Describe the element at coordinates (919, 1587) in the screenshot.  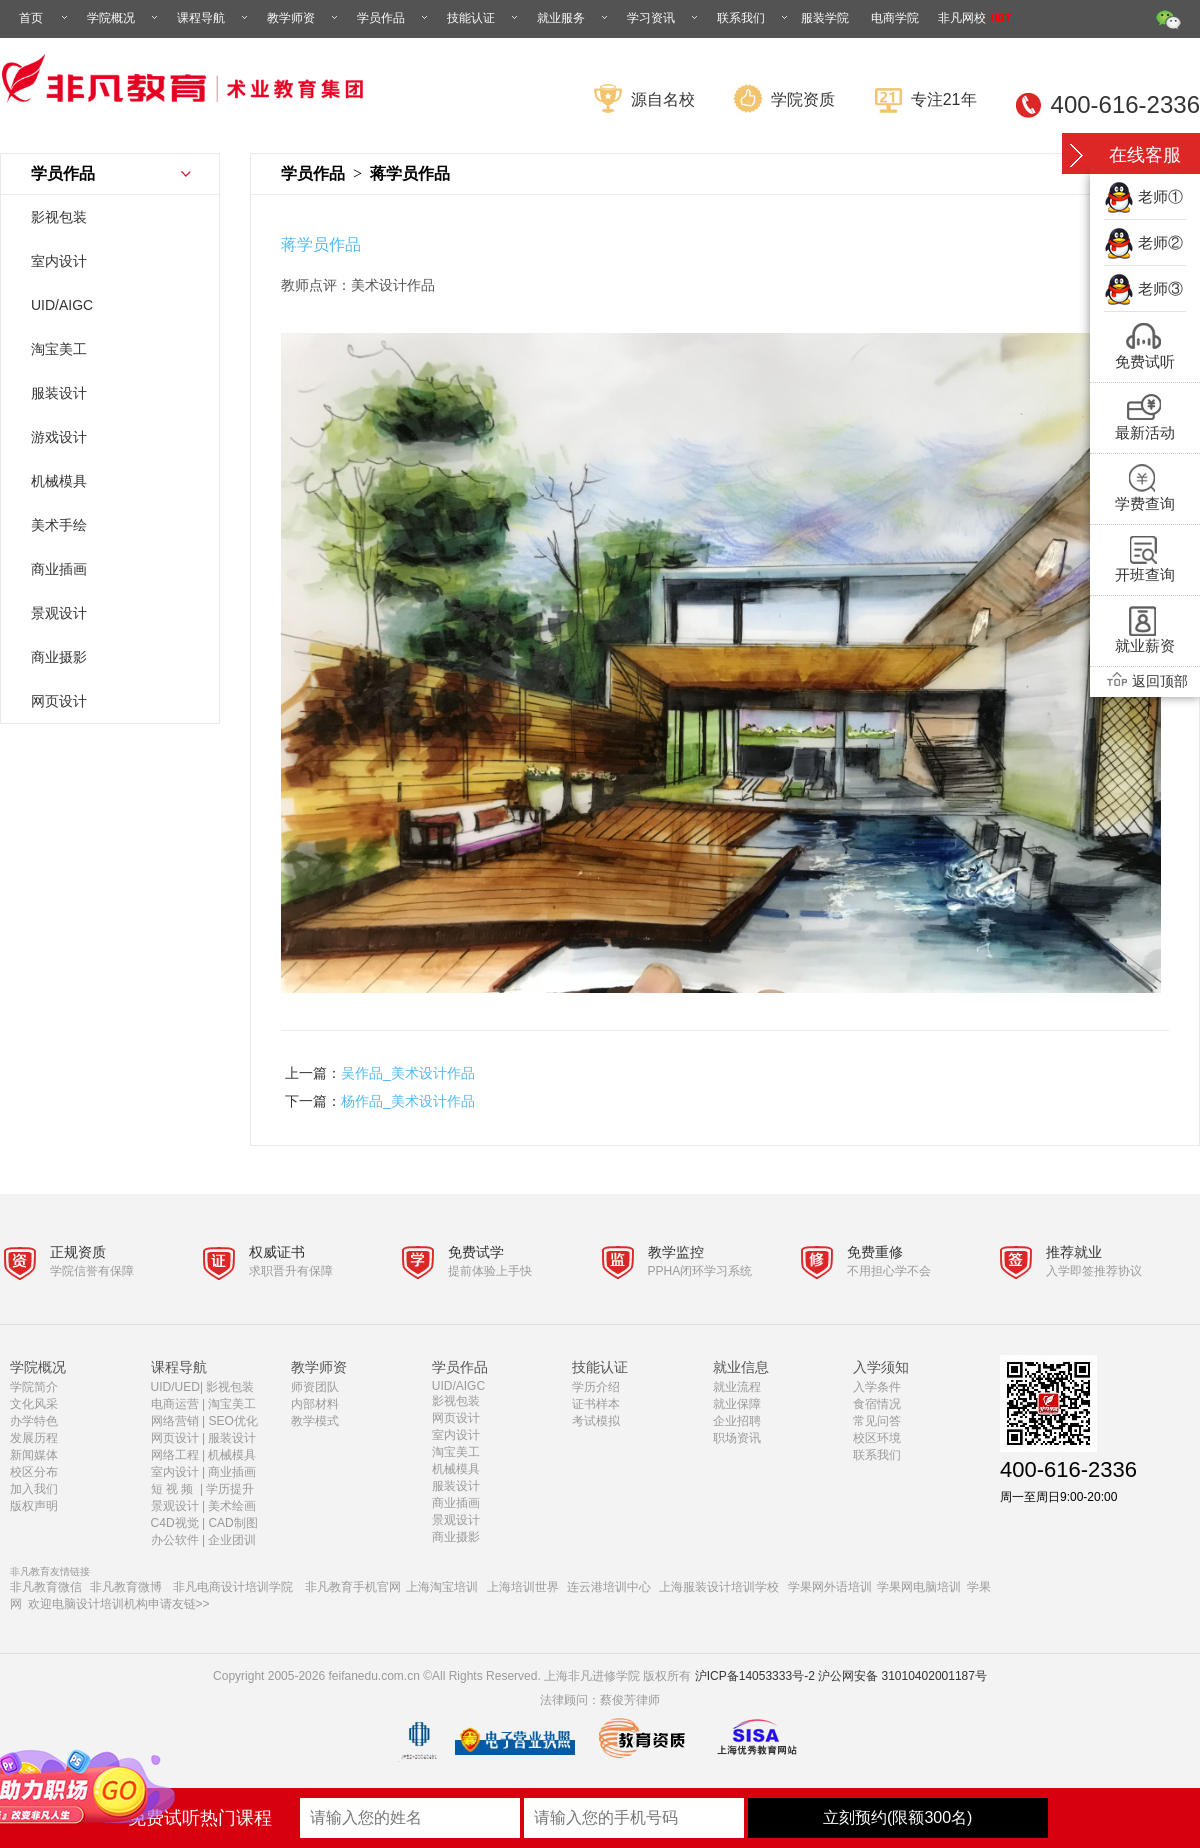
I see `学果网电脑培训` at that location.